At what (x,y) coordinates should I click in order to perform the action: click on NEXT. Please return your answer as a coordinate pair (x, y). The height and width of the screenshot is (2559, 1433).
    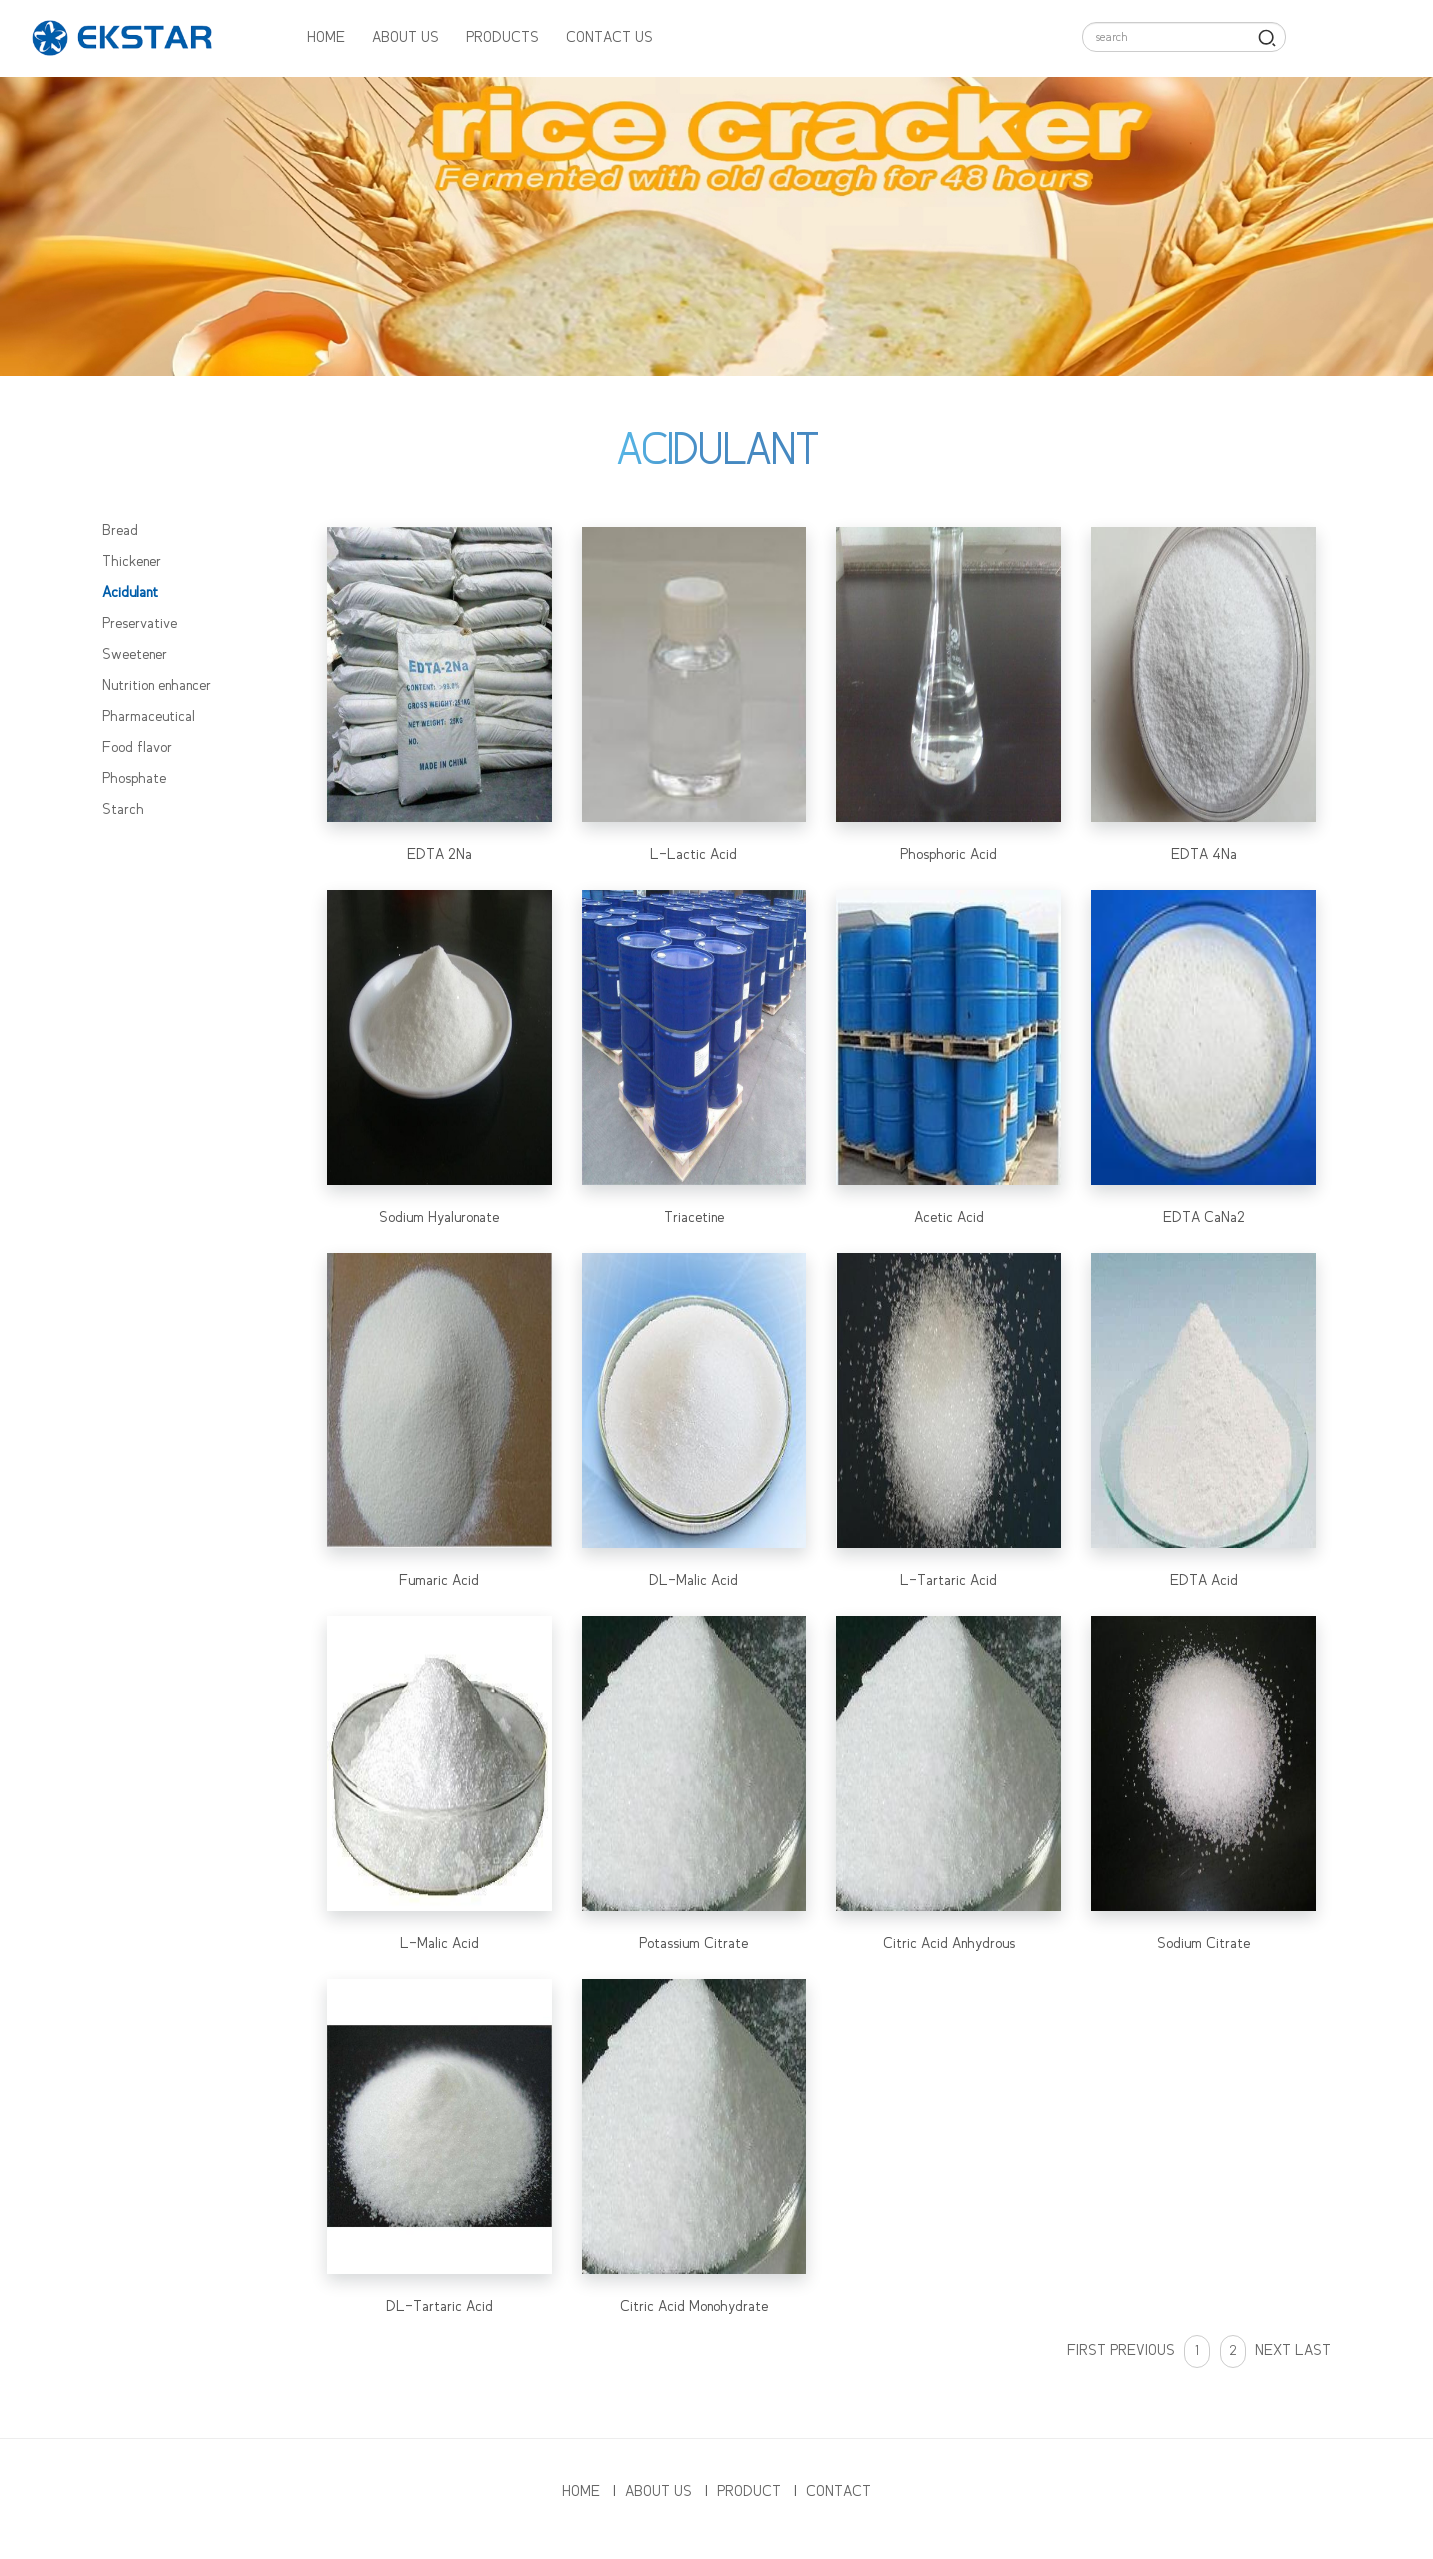
    Looking at the image, I should click on (1273, 2351).